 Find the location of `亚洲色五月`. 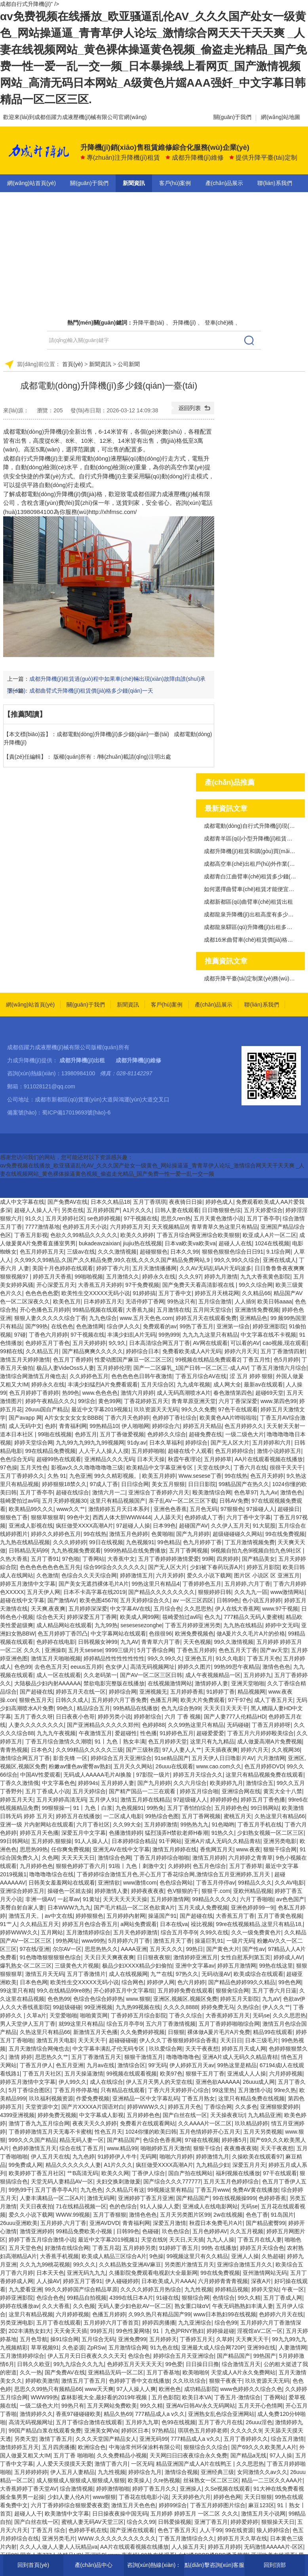

亚洲色五月 is located at coordinates (199, 1658).